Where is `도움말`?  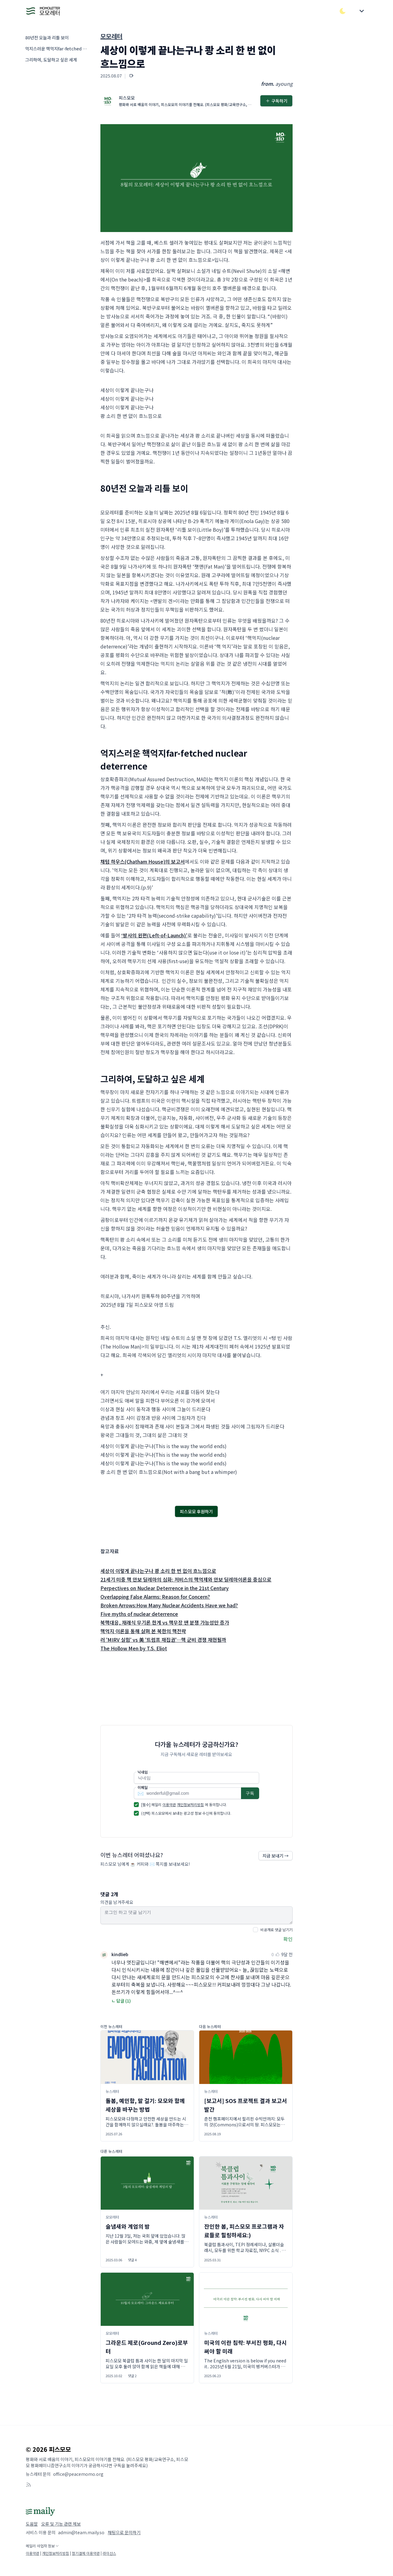
도움말 is located at coordinates (32, 2524).